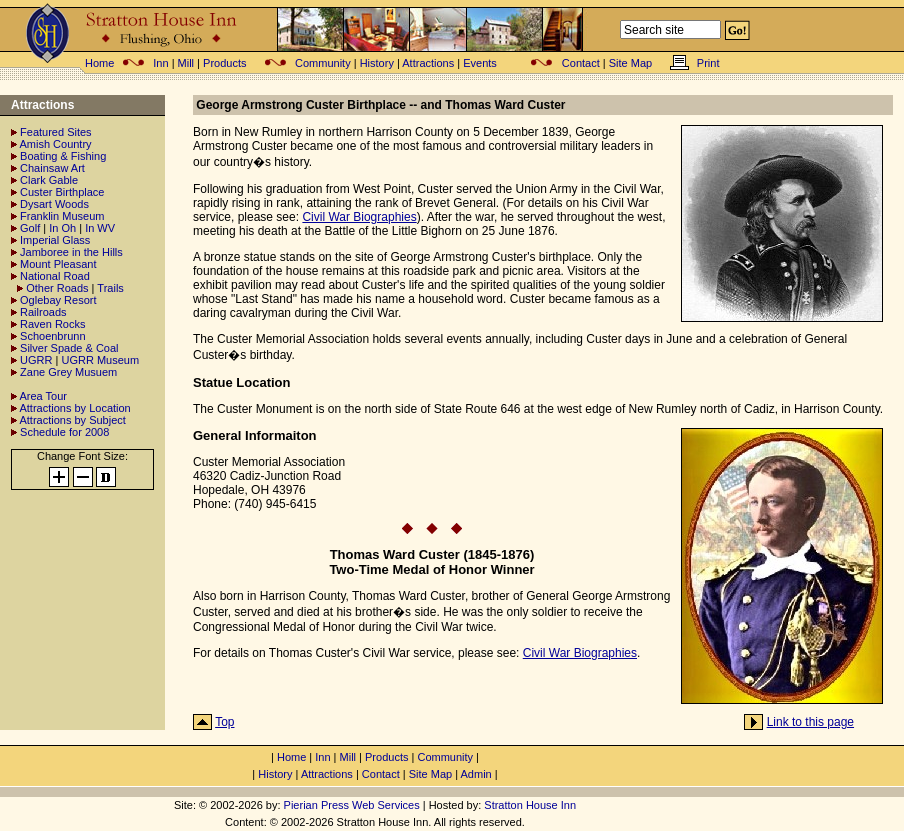 Image resolution: width=904 pixels, height=831 pixels. What do you see at coordinates (54, 204) in the screenshot?
I see `Dysart Woods` at bounding box center [54, 204].